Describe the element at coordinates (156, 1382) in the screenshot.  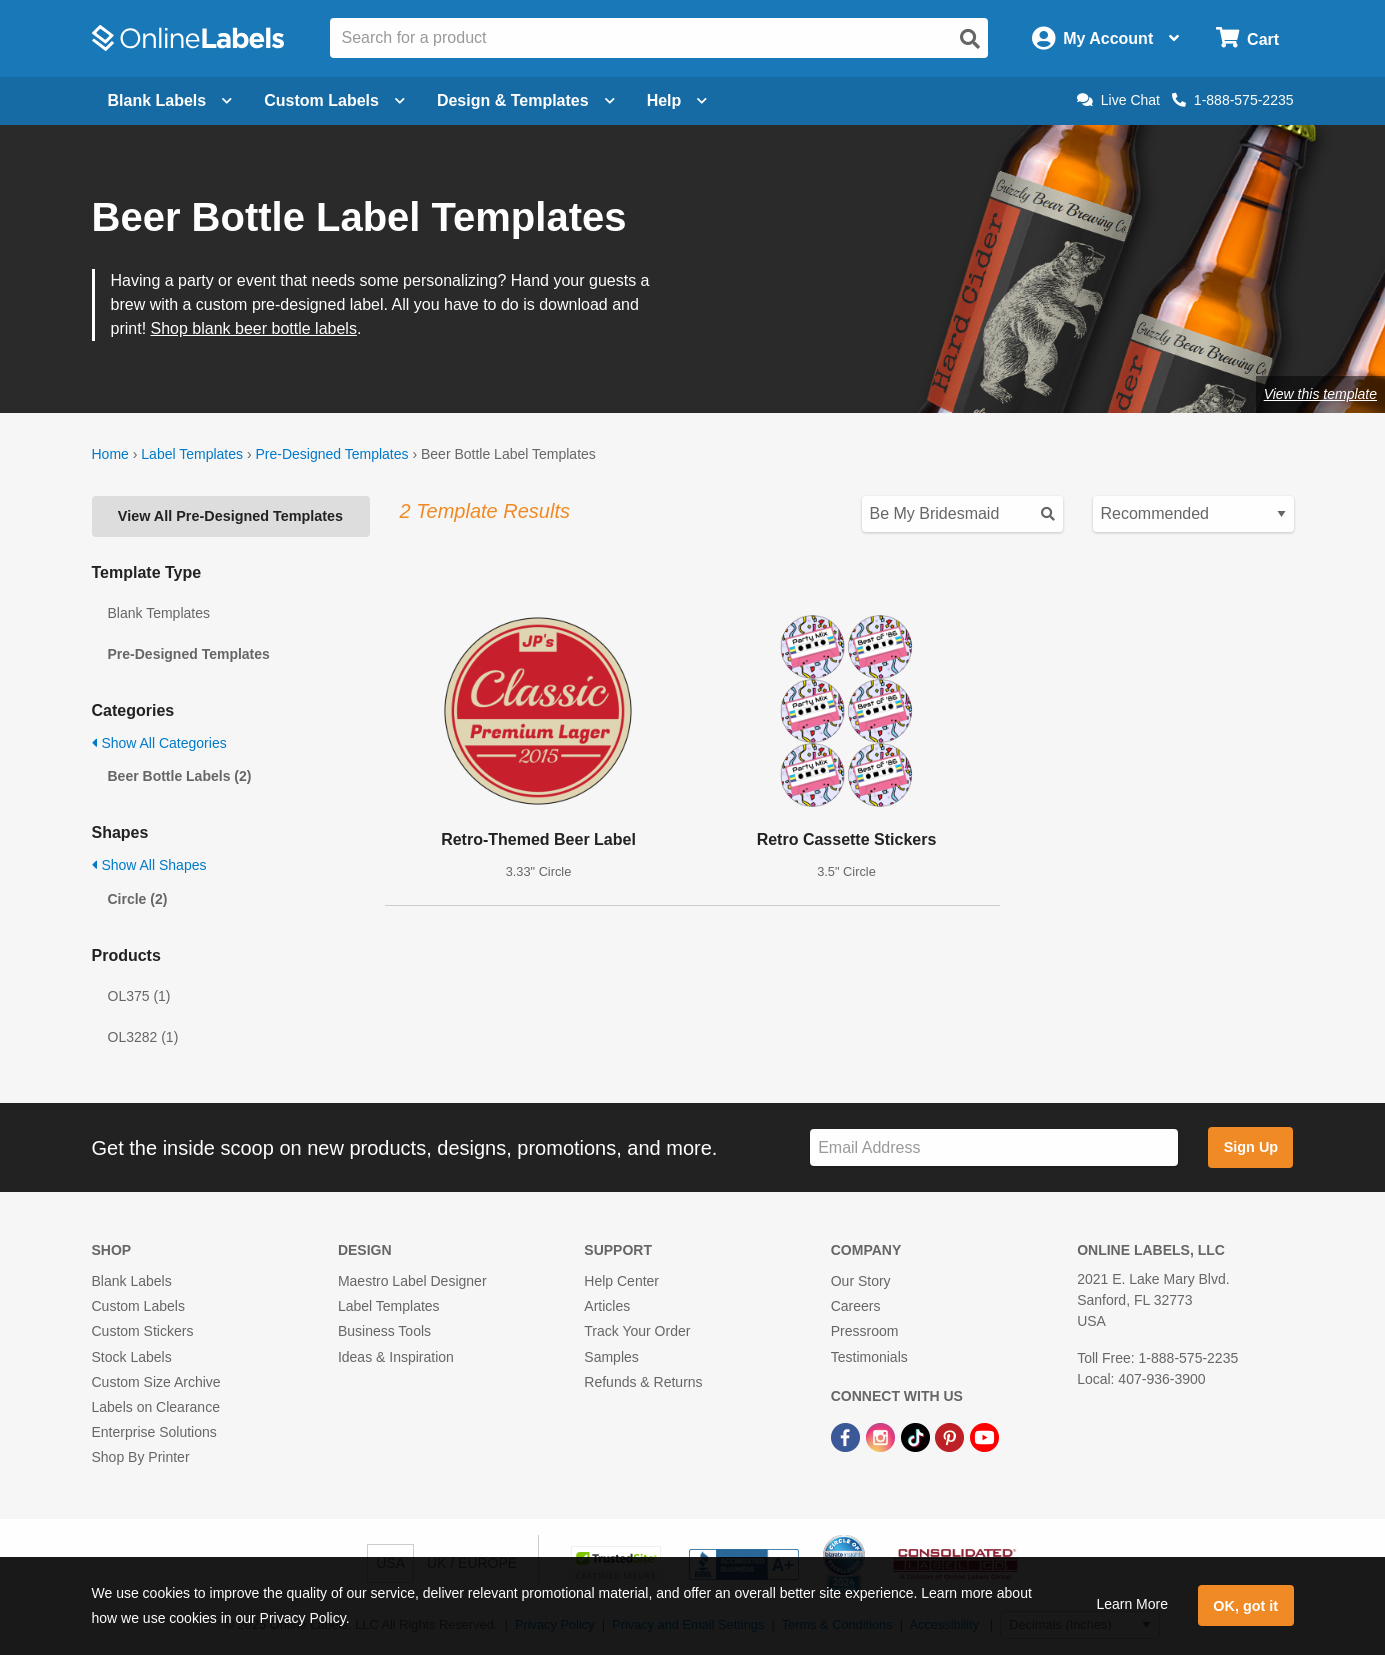
I see `Custom Size Archive` at that location.